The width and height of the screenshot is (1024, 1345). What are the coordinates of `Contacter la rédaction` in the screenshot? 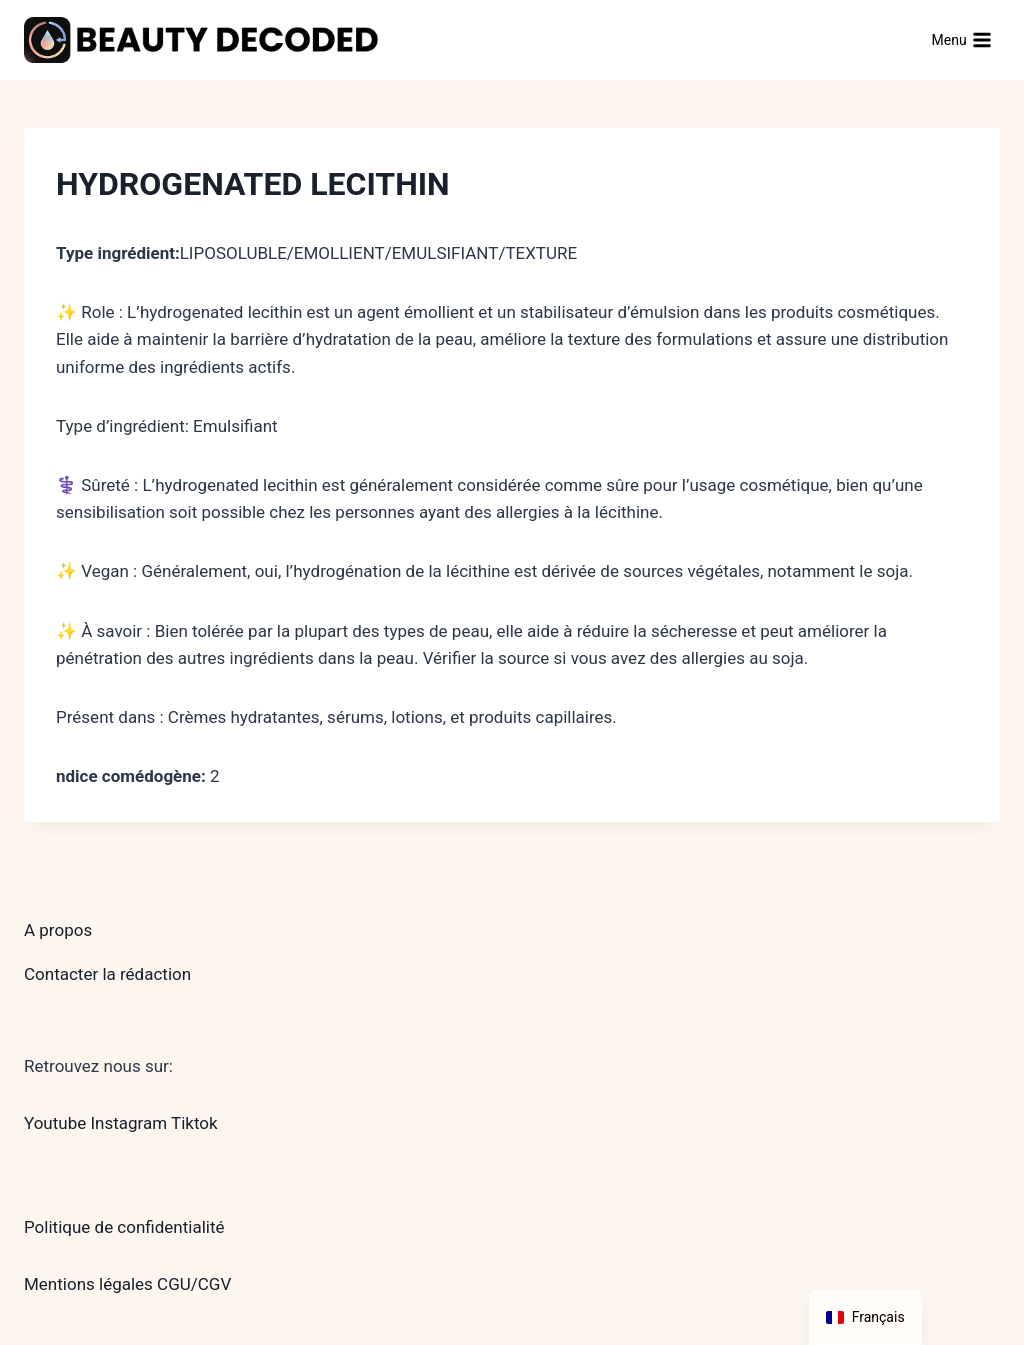 It's located at (107, 974).